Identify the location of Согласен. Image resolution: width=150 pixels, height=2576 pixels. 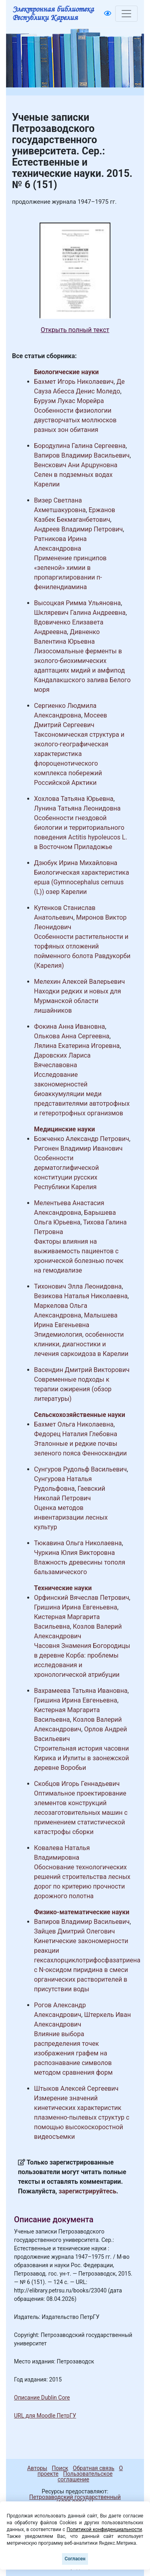
(74, 2559).